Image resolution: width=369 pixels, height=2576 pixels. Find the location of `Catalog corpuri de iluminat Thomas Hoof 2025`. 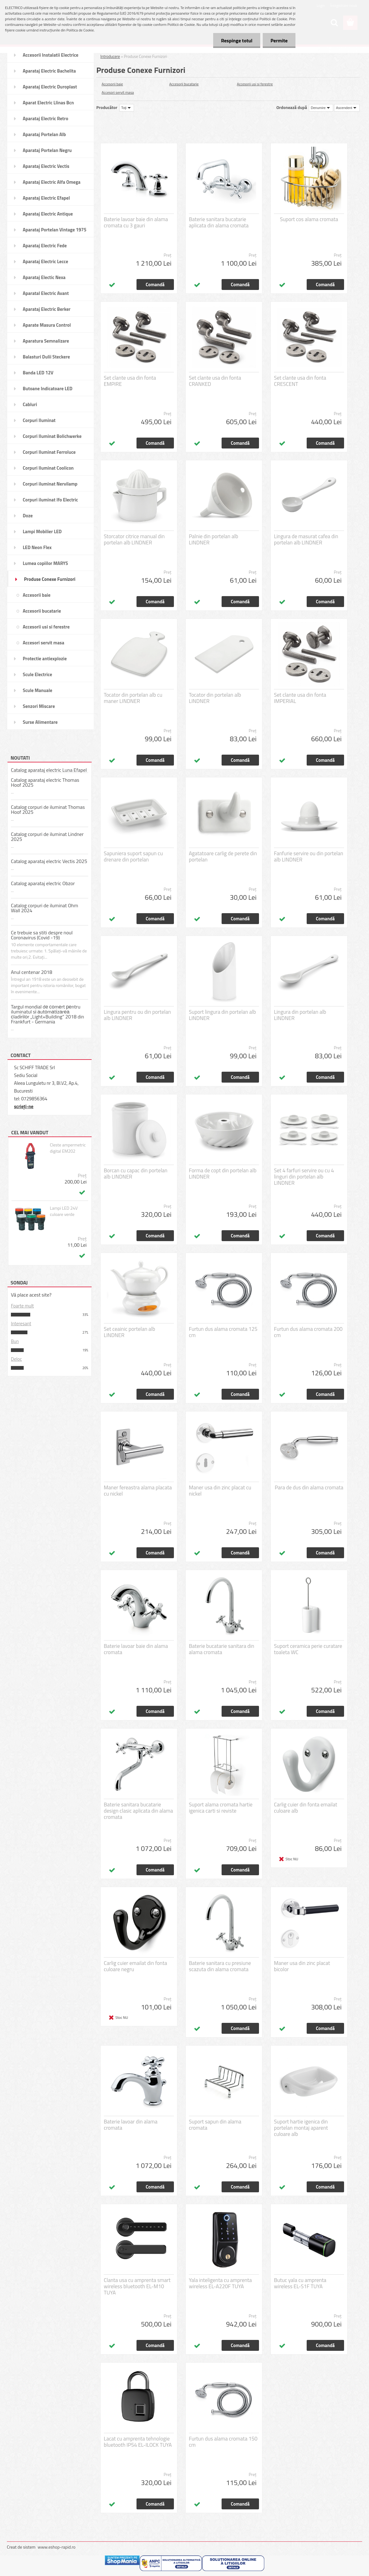

Catalog corpuri de iluminat Thomas Hoof 2025 is located at coordinates (48, 809).